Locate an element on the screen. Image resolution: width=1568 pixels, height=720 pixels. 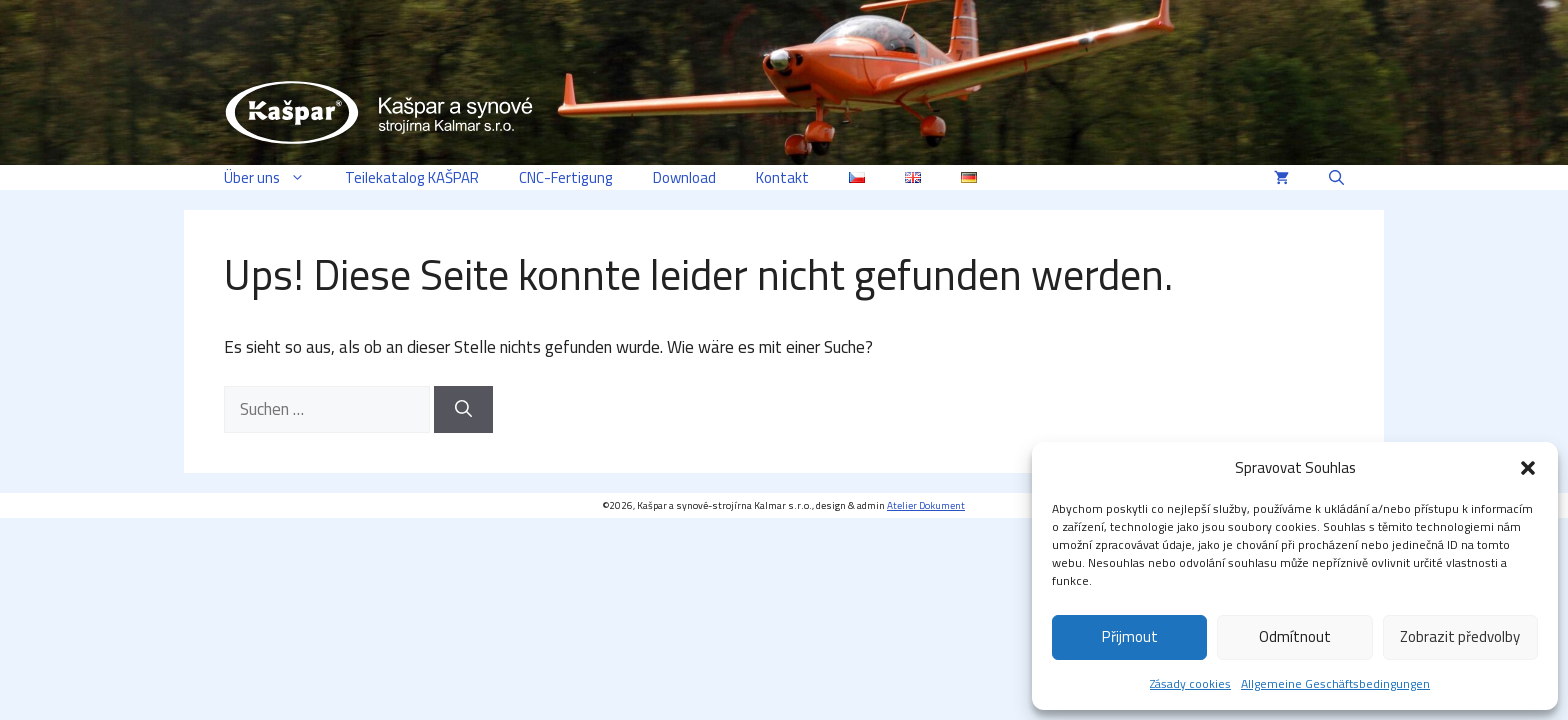
Zásady cookies is located at coordinates (1190, 683).